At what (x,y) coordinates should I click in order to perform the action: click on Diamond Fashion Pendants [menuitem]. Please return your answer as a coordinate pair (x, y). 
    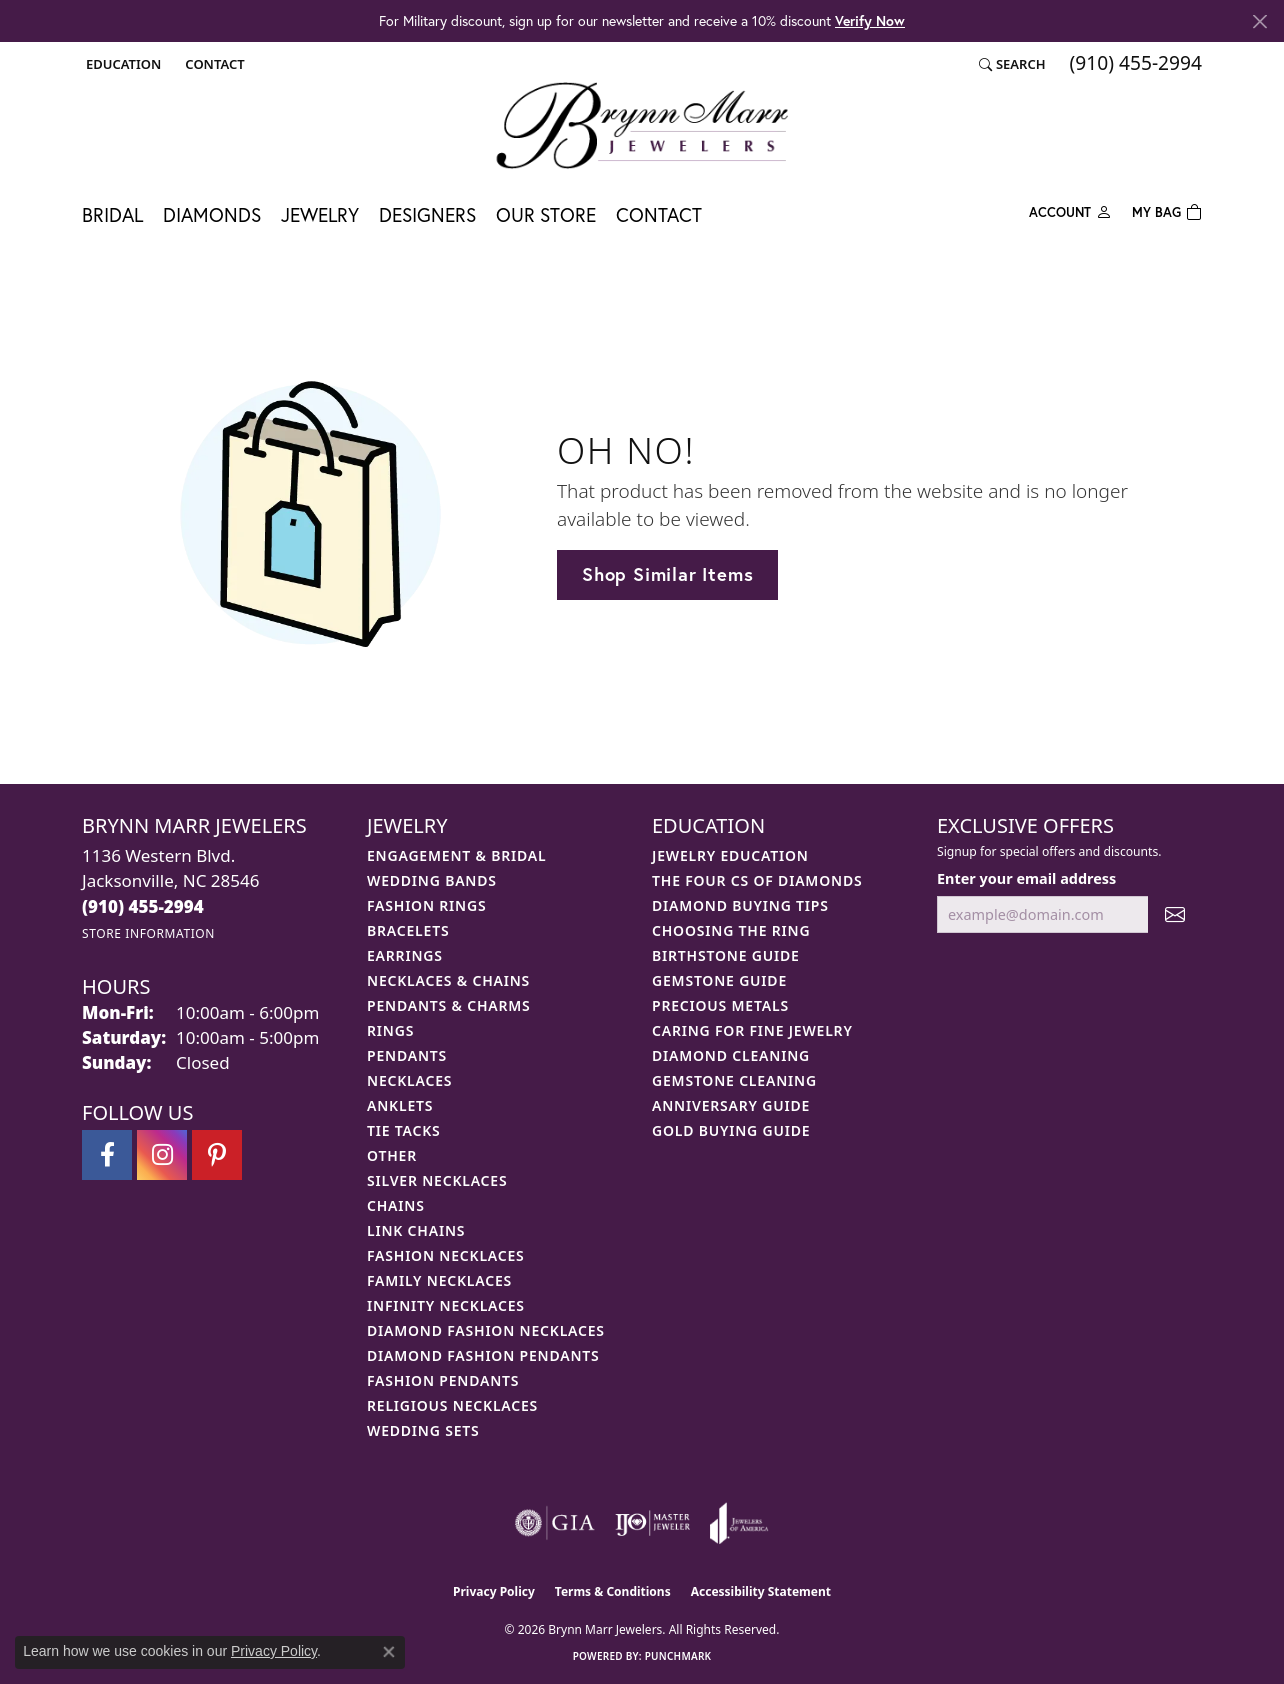
    Looking at the image, I should click on (483, 1355).